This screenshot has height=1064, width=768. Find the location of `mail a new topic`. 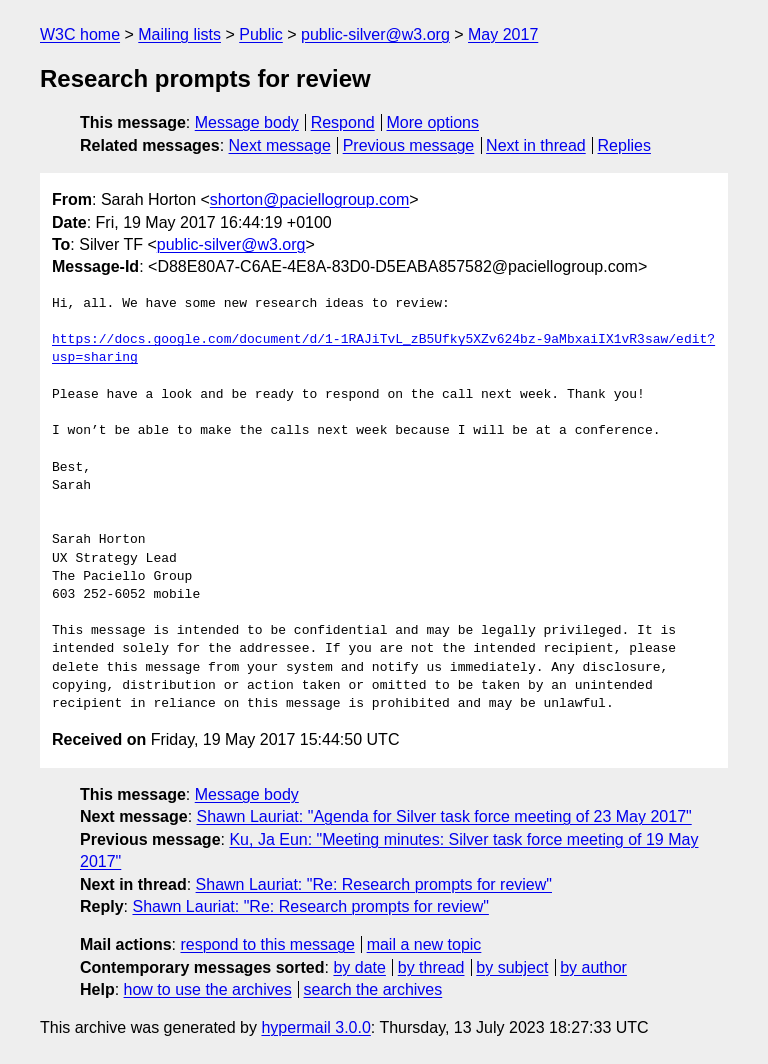

mail a new topic is located at coordinates (424, 944).